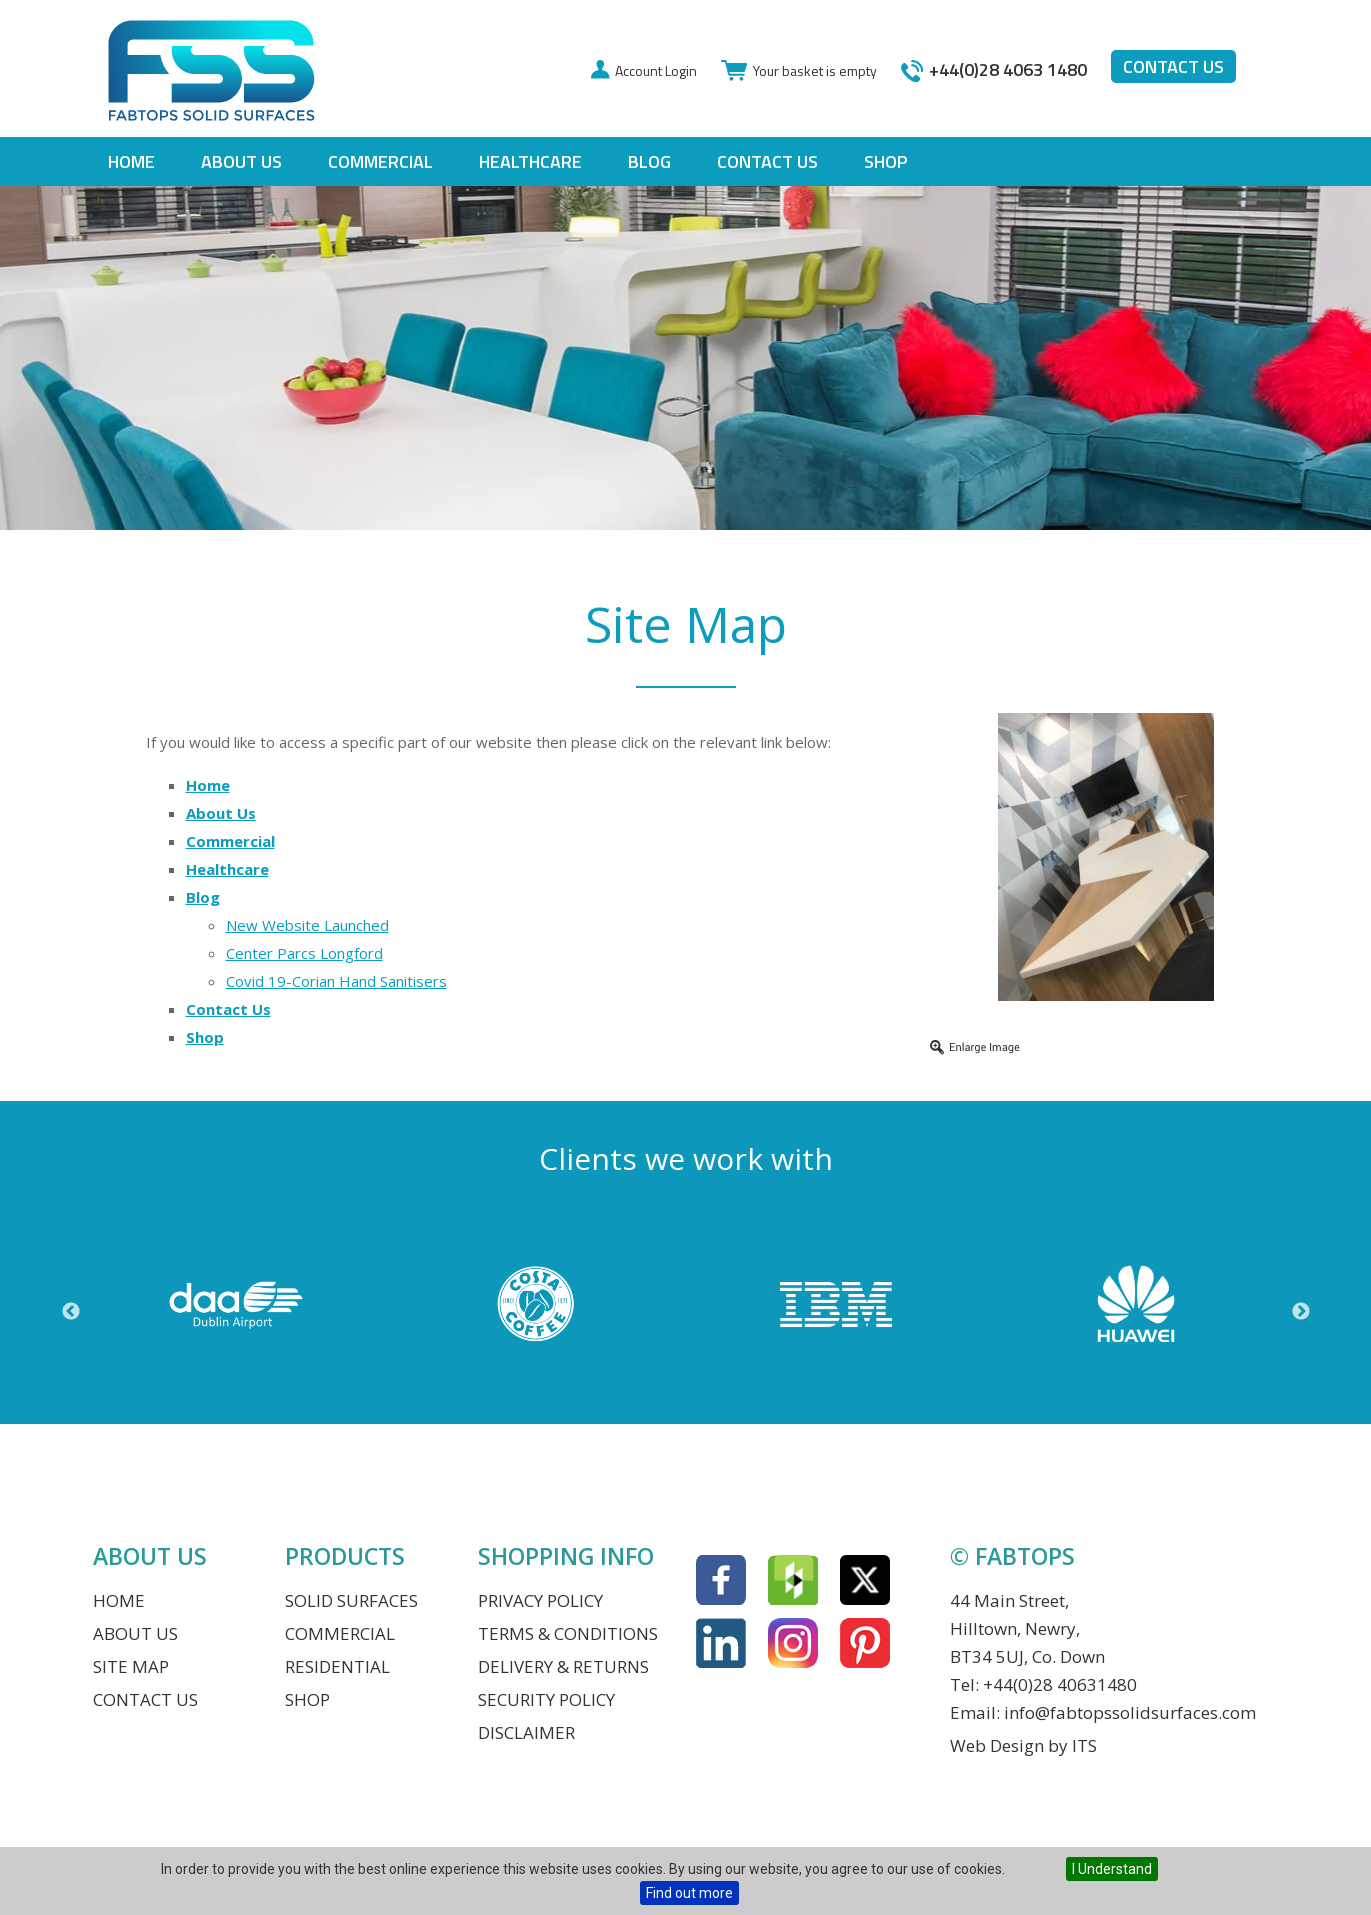 The image size is (1371, 1915). I want to click on Blog, so click(649, 161).